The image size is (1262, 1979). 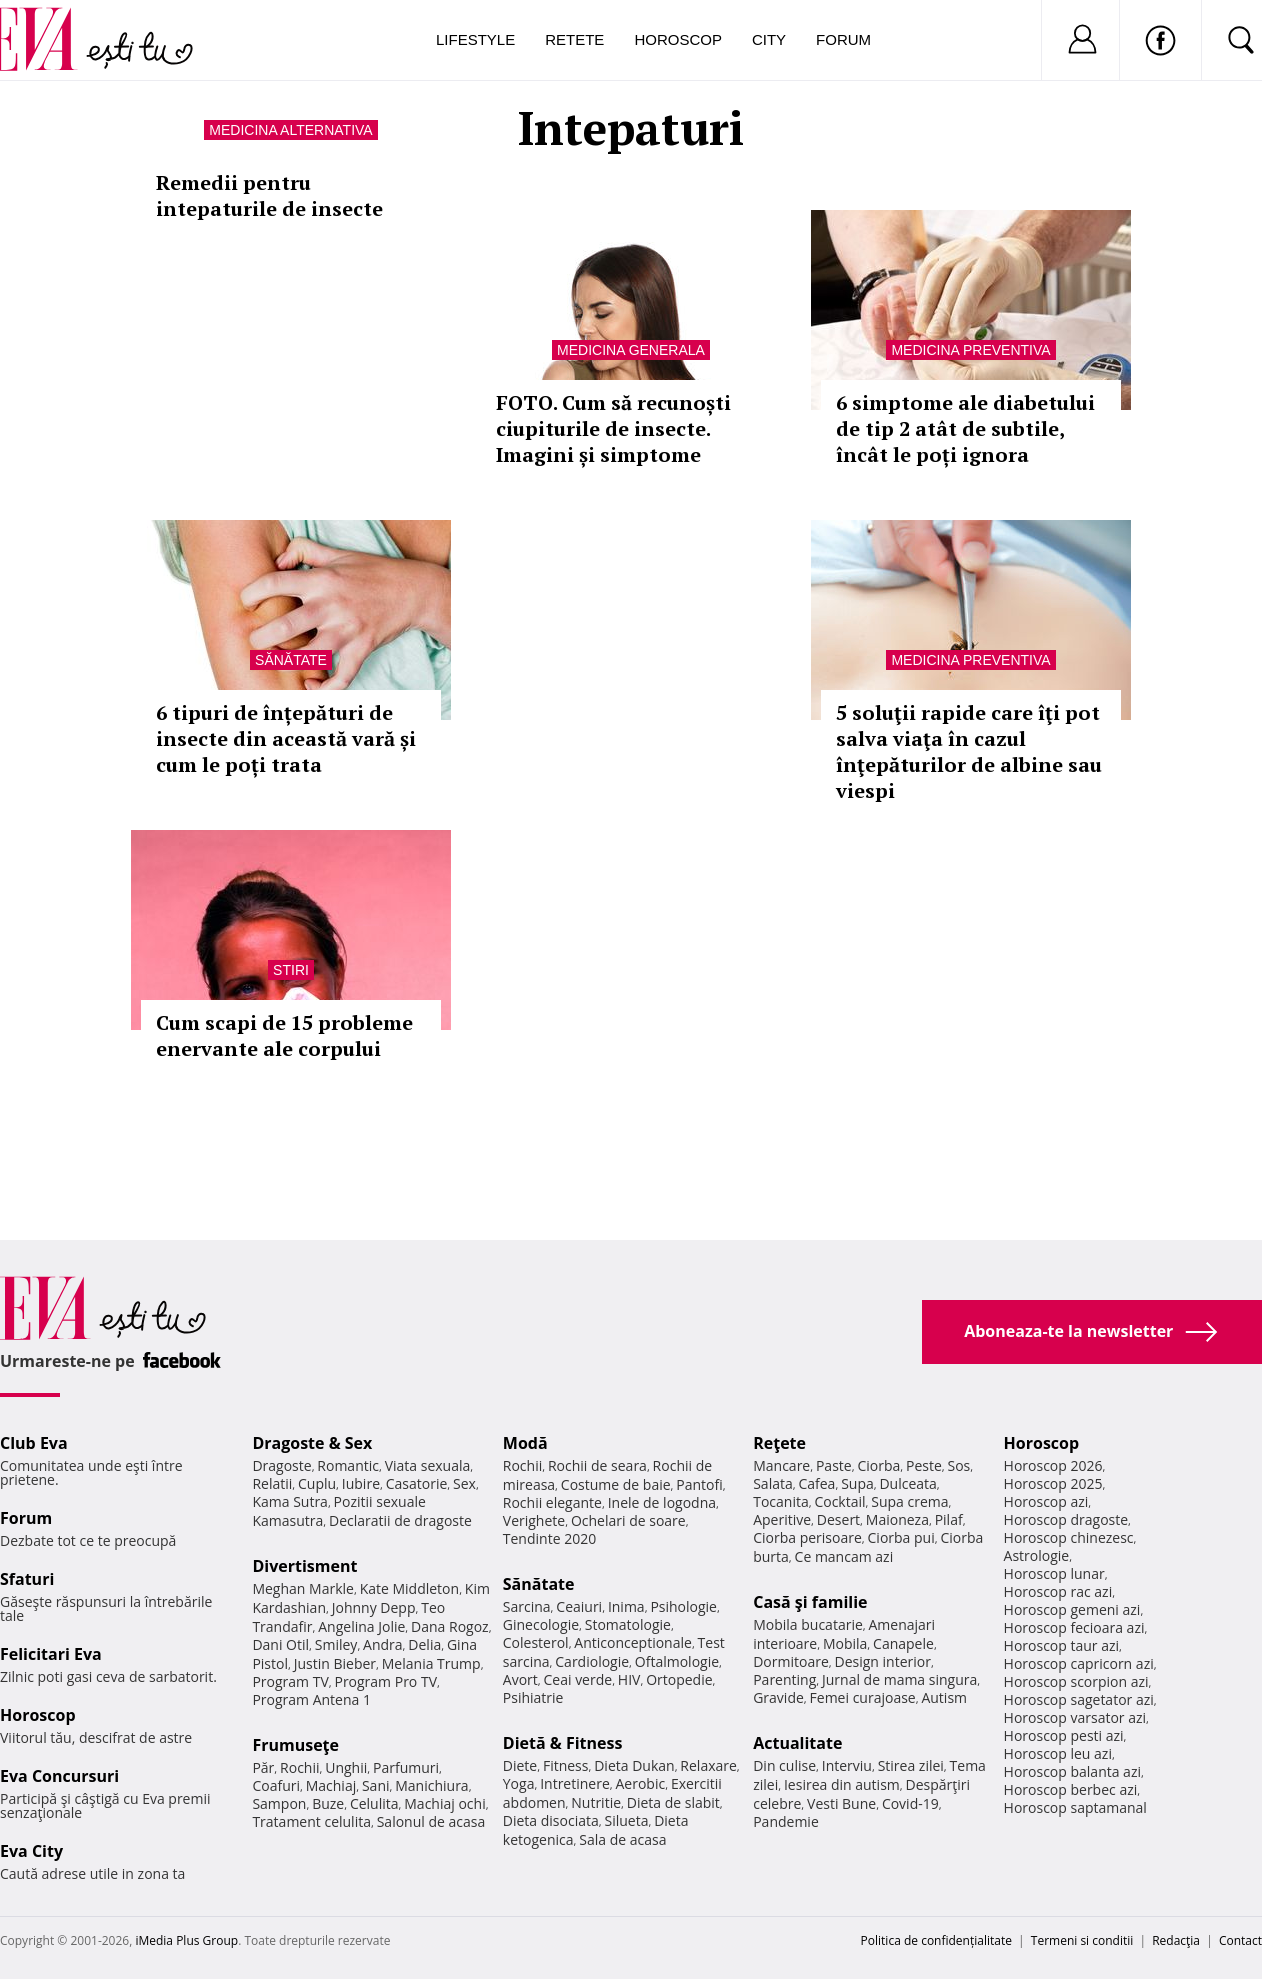 What do you see at coordinates (431, 1821) in the screenshot?
I see `Salonul de acasa` at bounding box center [431, 1821].